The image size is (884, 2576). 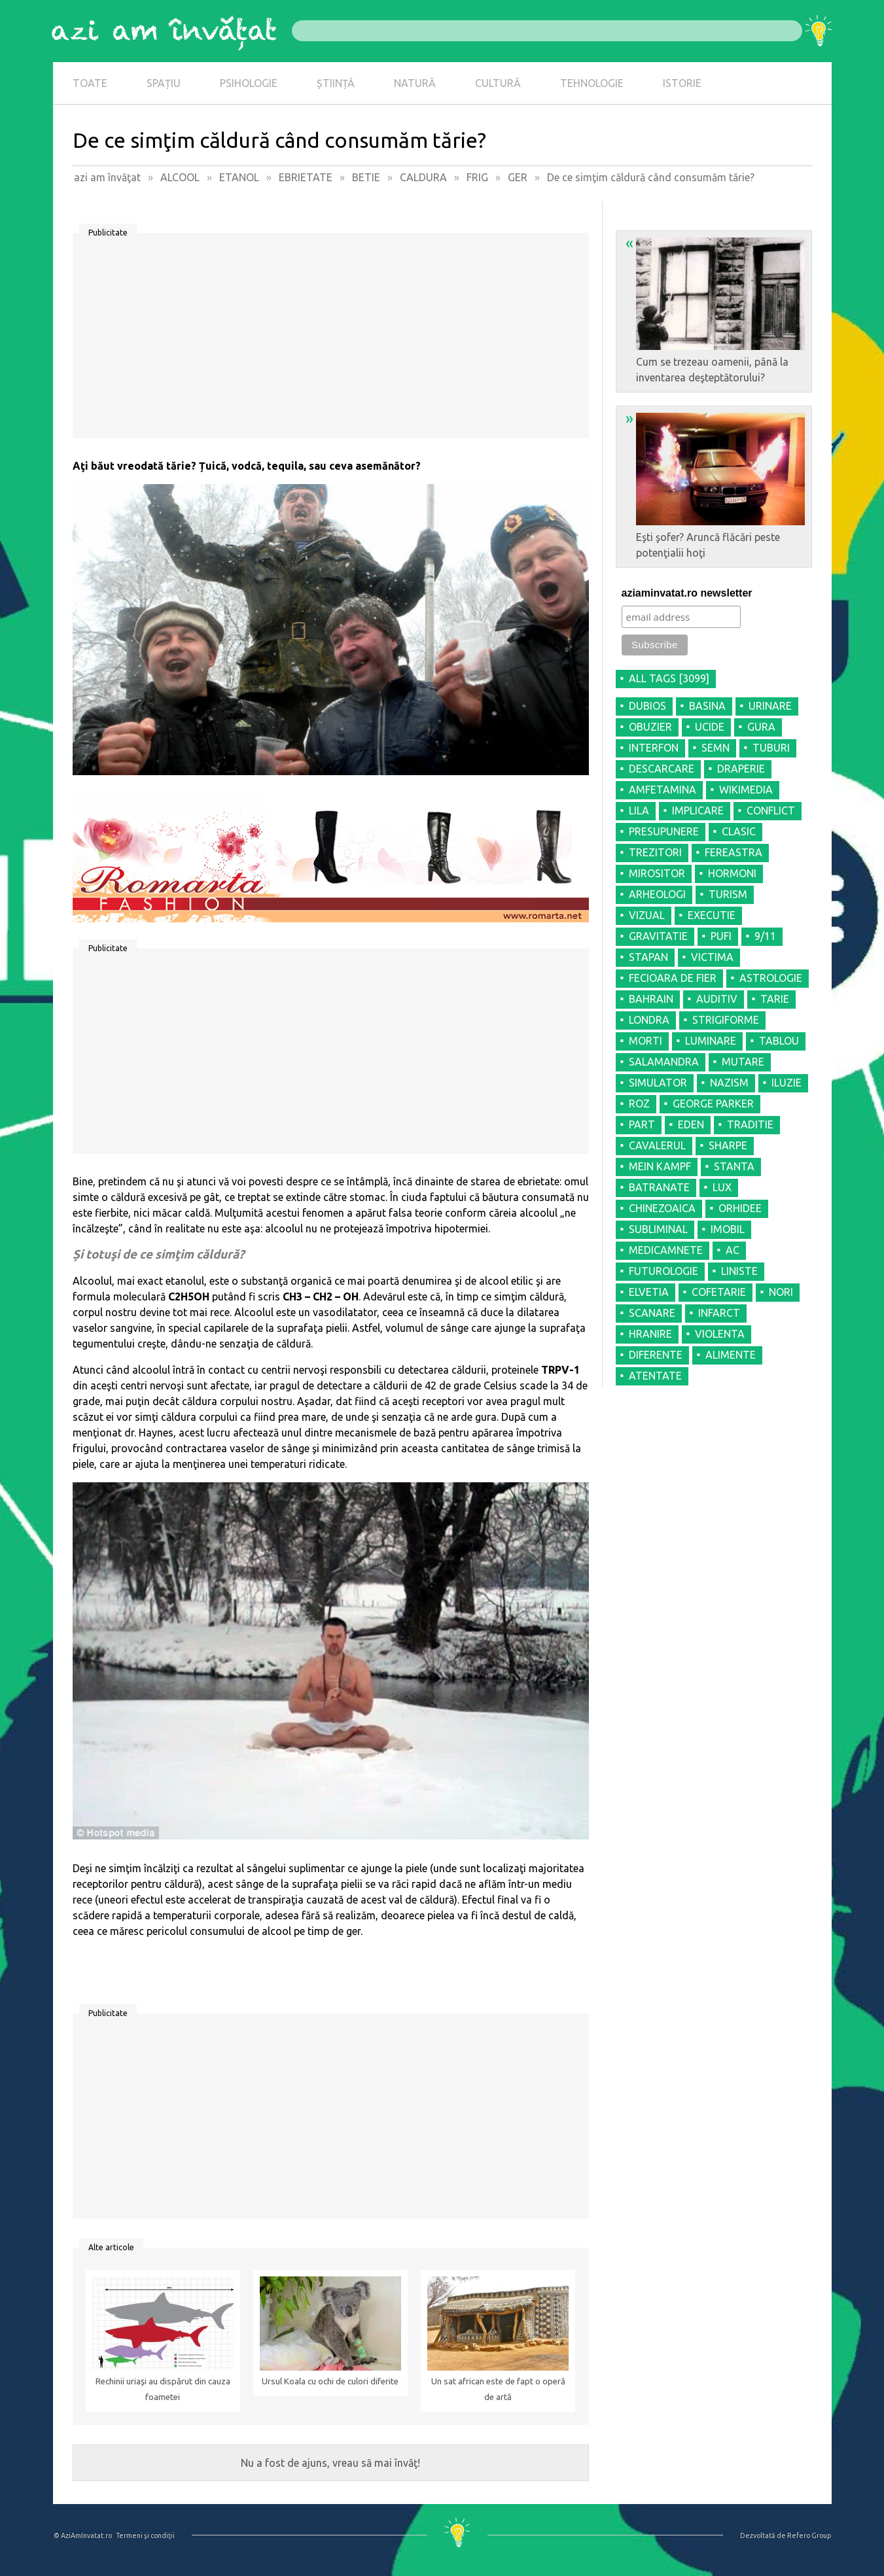 I want to click on [Advertisement], so click(x=330, y=340).